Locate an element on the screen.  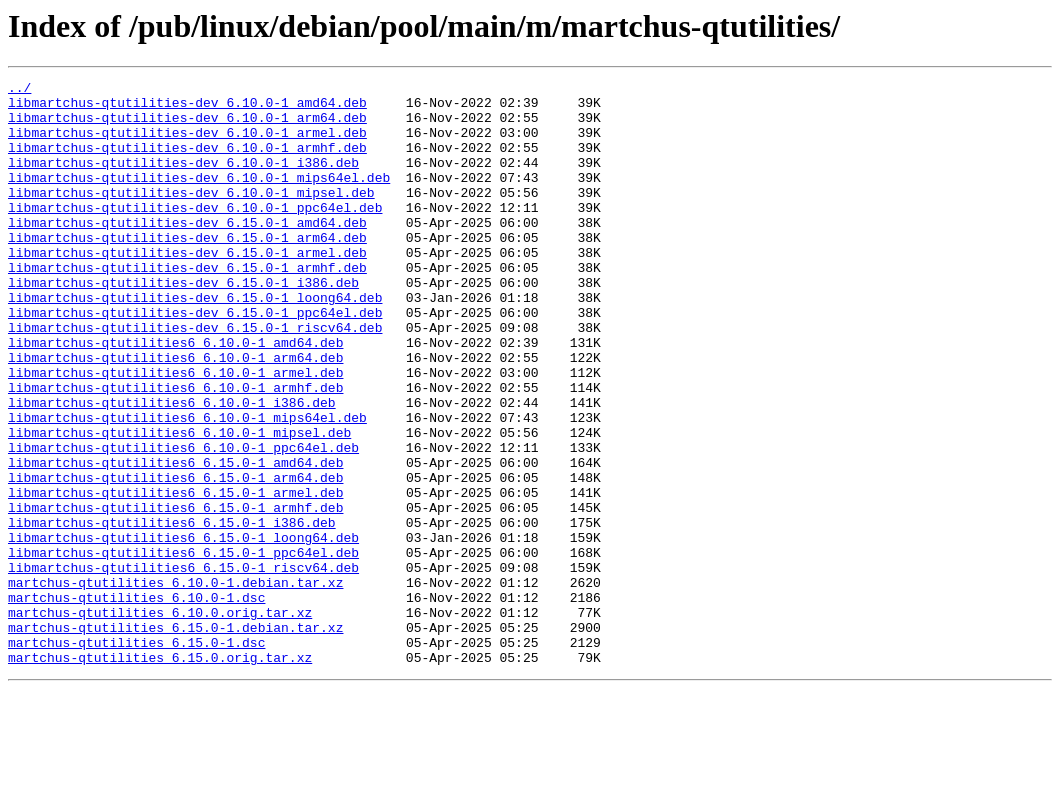
libmartchus-qtutilities-dev_6.10.0-1_i386.deb is located at coordinates (183, 180).